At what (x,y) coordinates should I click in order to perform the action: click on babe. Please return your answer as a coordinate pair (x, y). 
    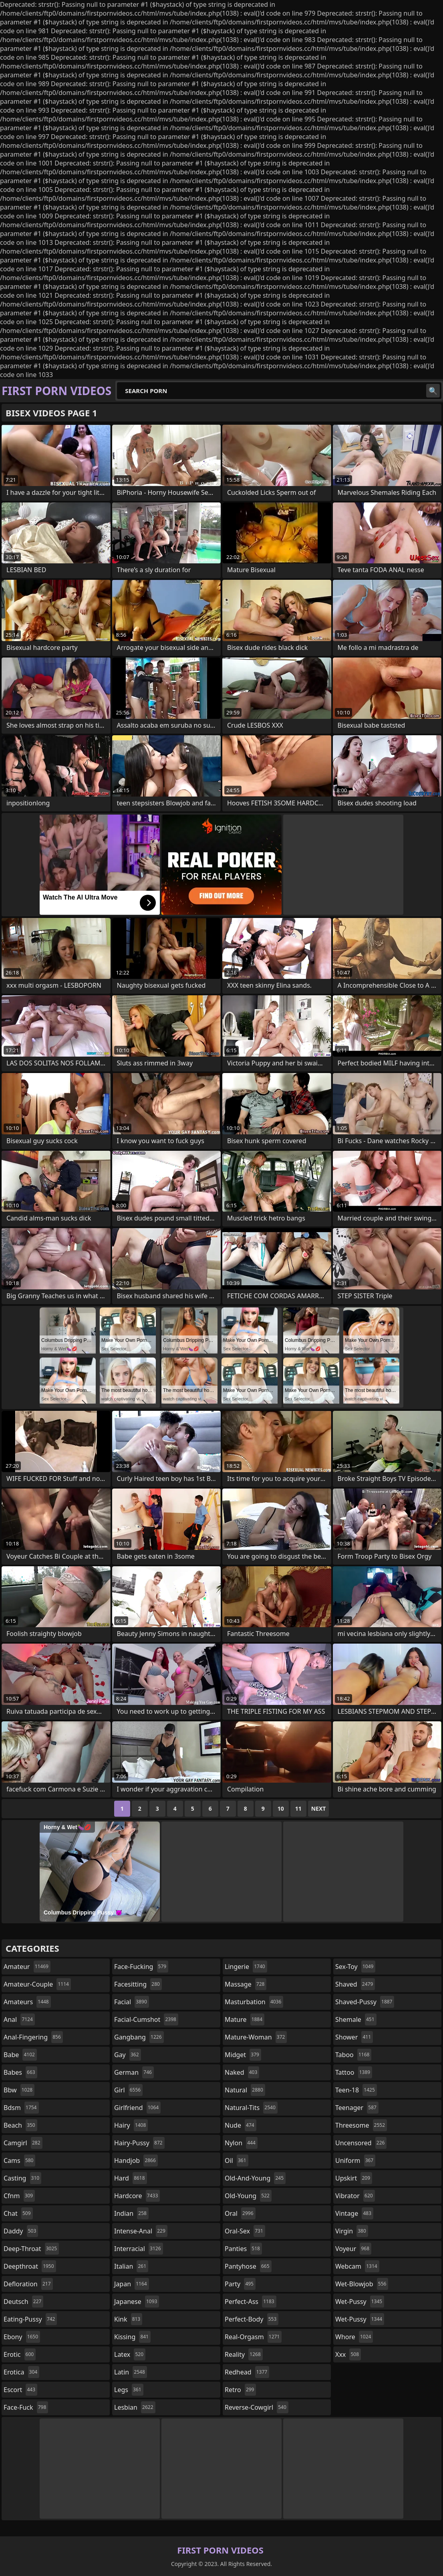
    Looking at the image, I should click on (20, 2055).